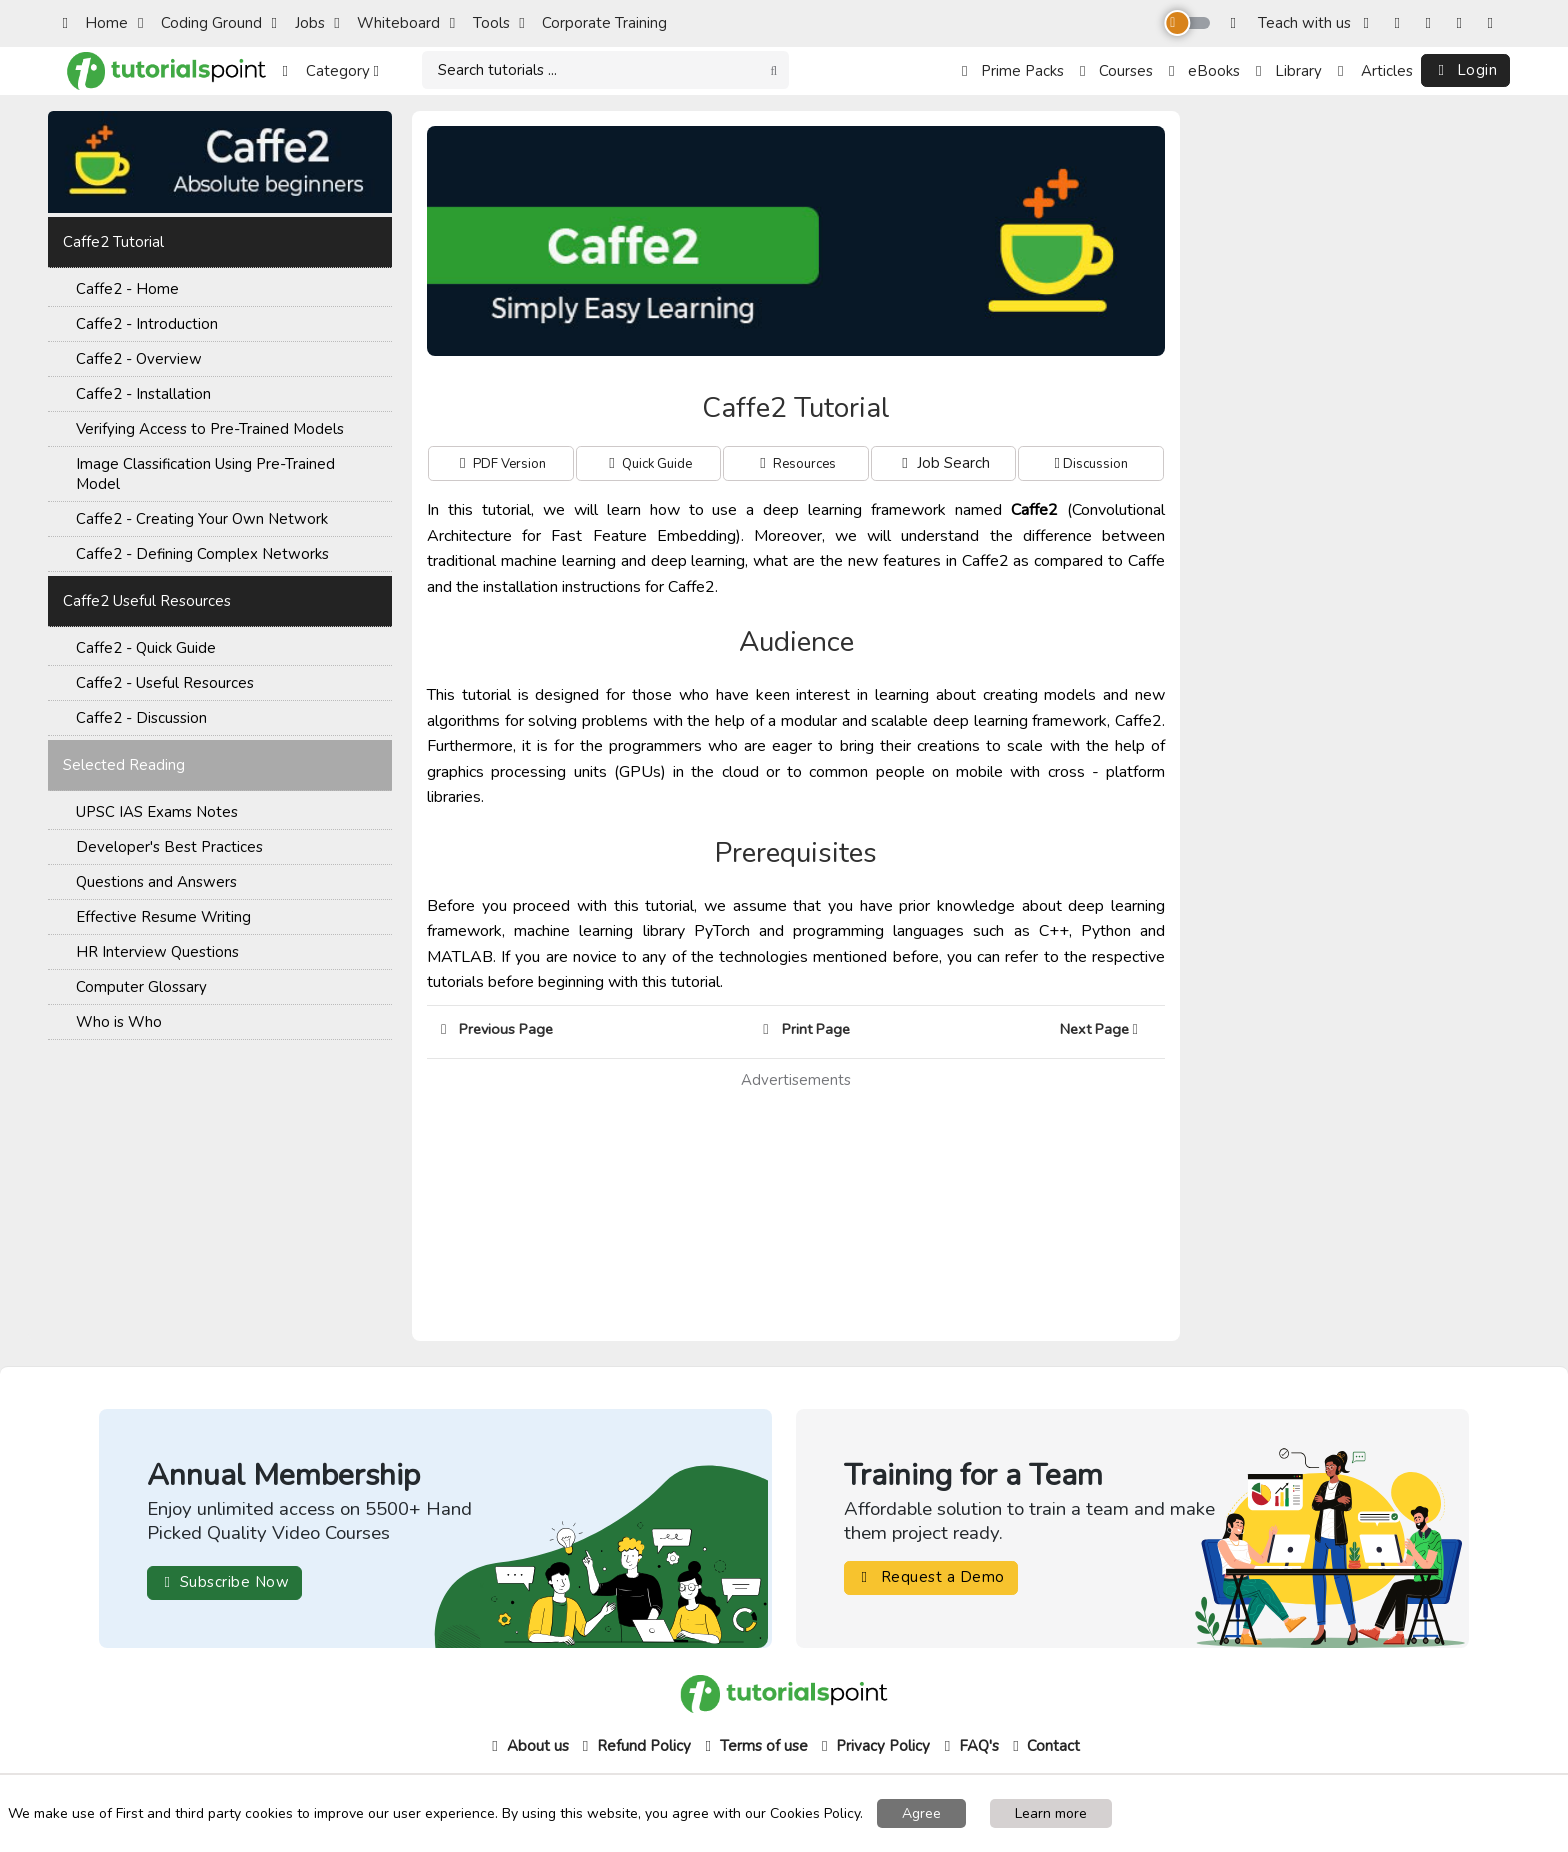 The height and width of the screenshot is (1852, 1568). Describe the element at coordinates (593, 23) in the screenshot. I see `Corporate Training` at that location.